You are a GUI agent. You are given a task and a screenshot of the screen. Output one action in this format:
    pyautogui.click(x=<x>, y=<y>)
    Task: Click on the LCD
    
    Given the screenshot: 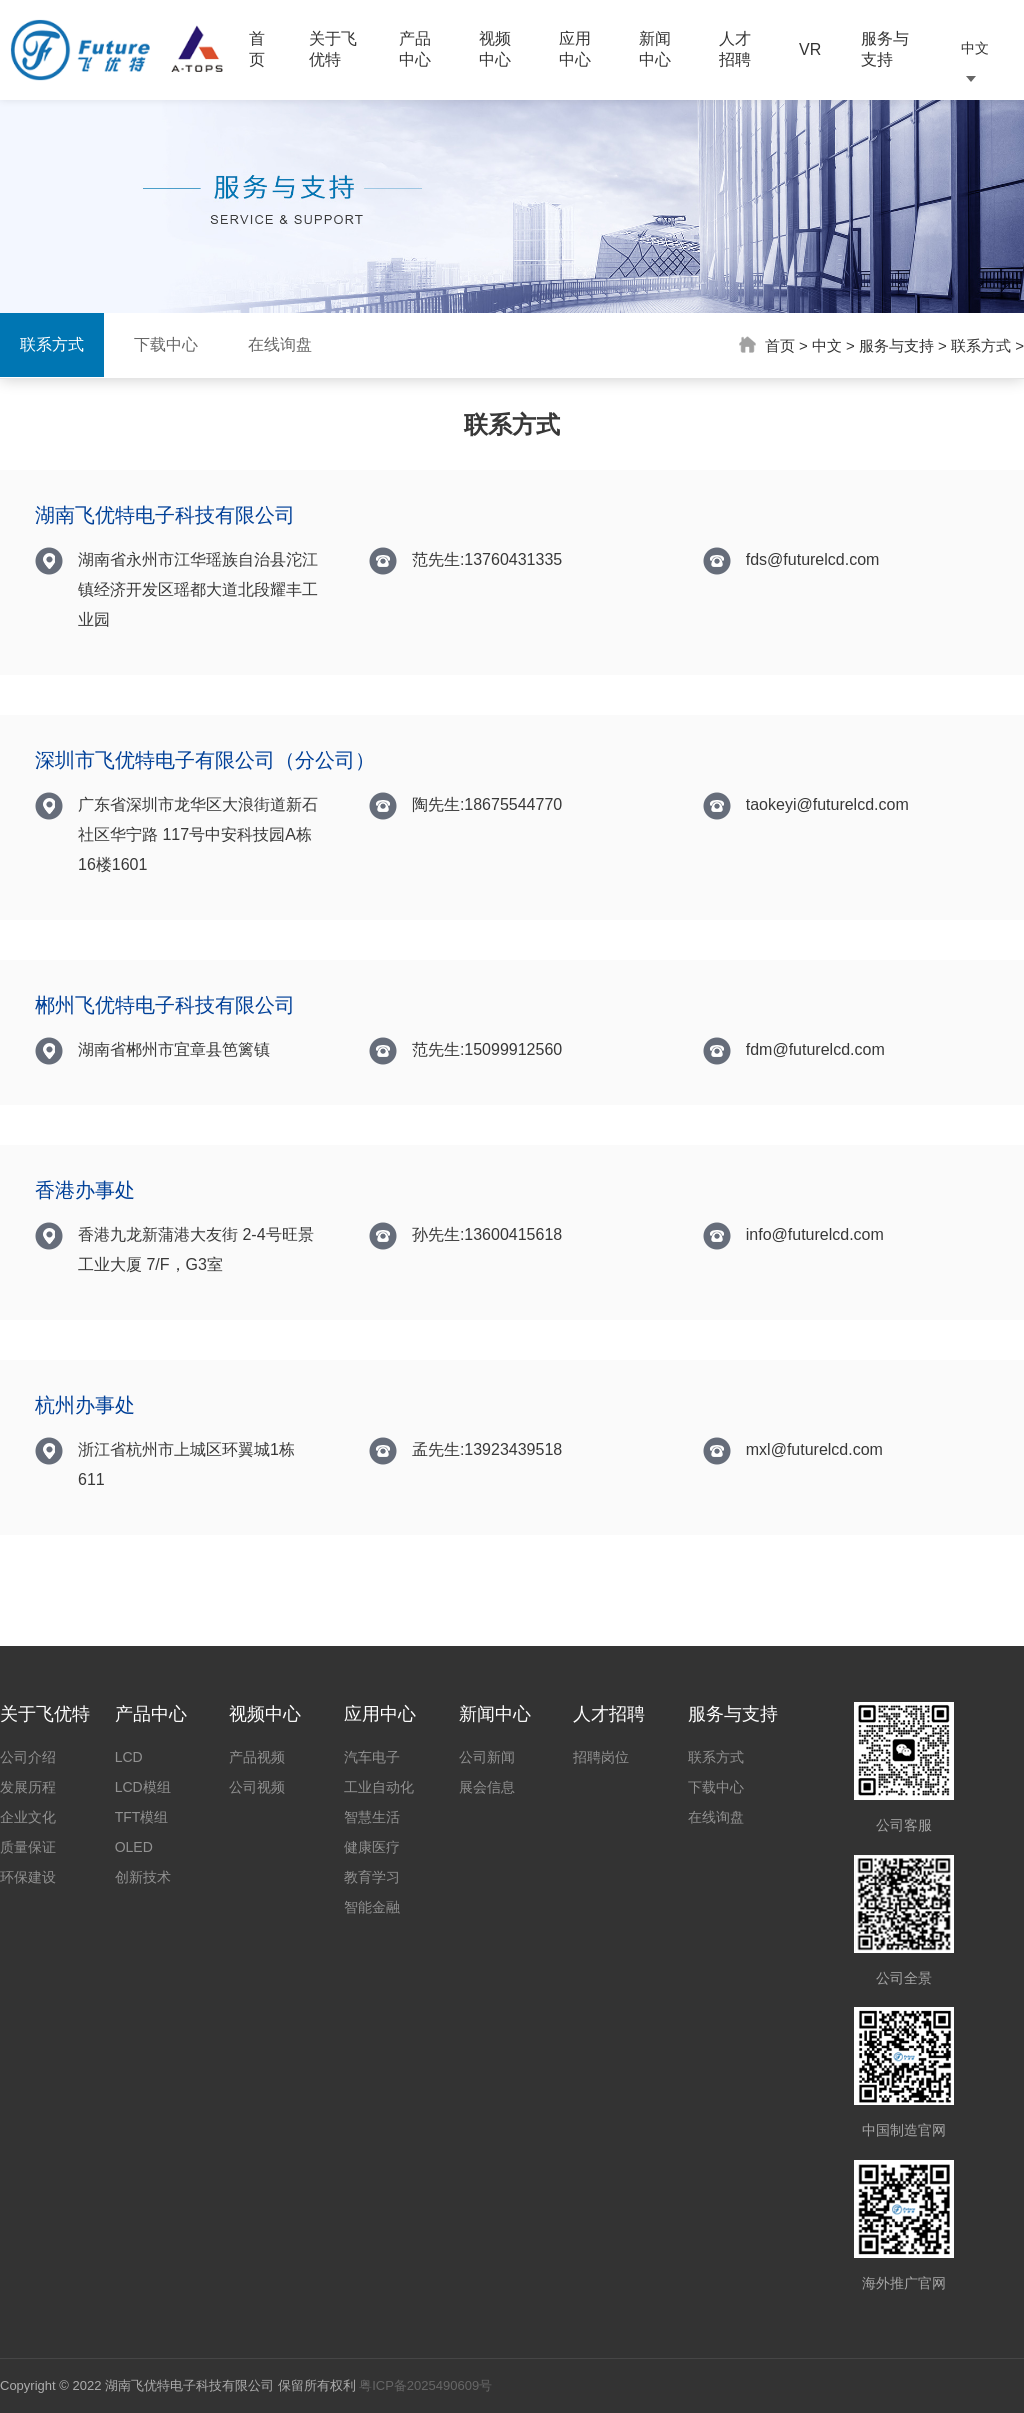 What is the action you would take?
    pyautogui.click(x=129, y=1757)
    